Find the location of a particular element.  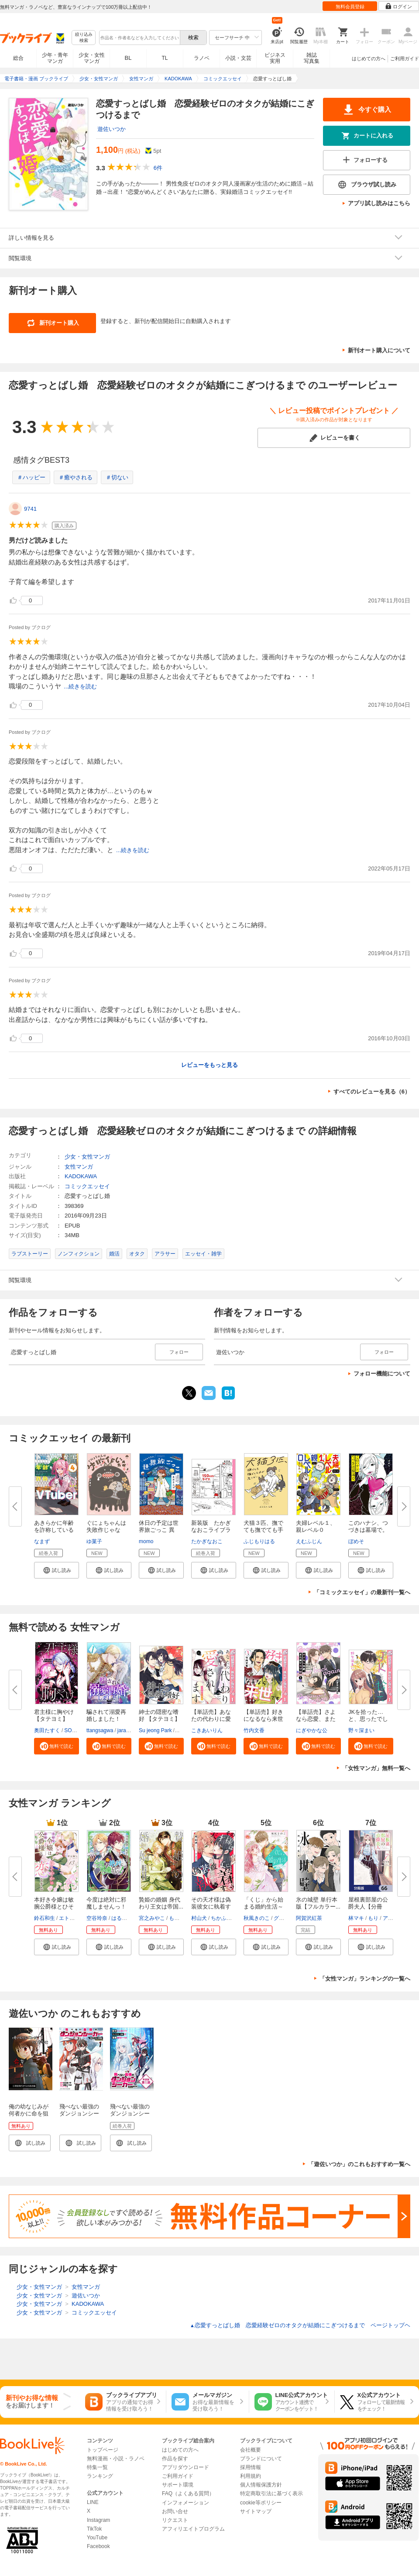

BL is located at coordinates (128, 58).